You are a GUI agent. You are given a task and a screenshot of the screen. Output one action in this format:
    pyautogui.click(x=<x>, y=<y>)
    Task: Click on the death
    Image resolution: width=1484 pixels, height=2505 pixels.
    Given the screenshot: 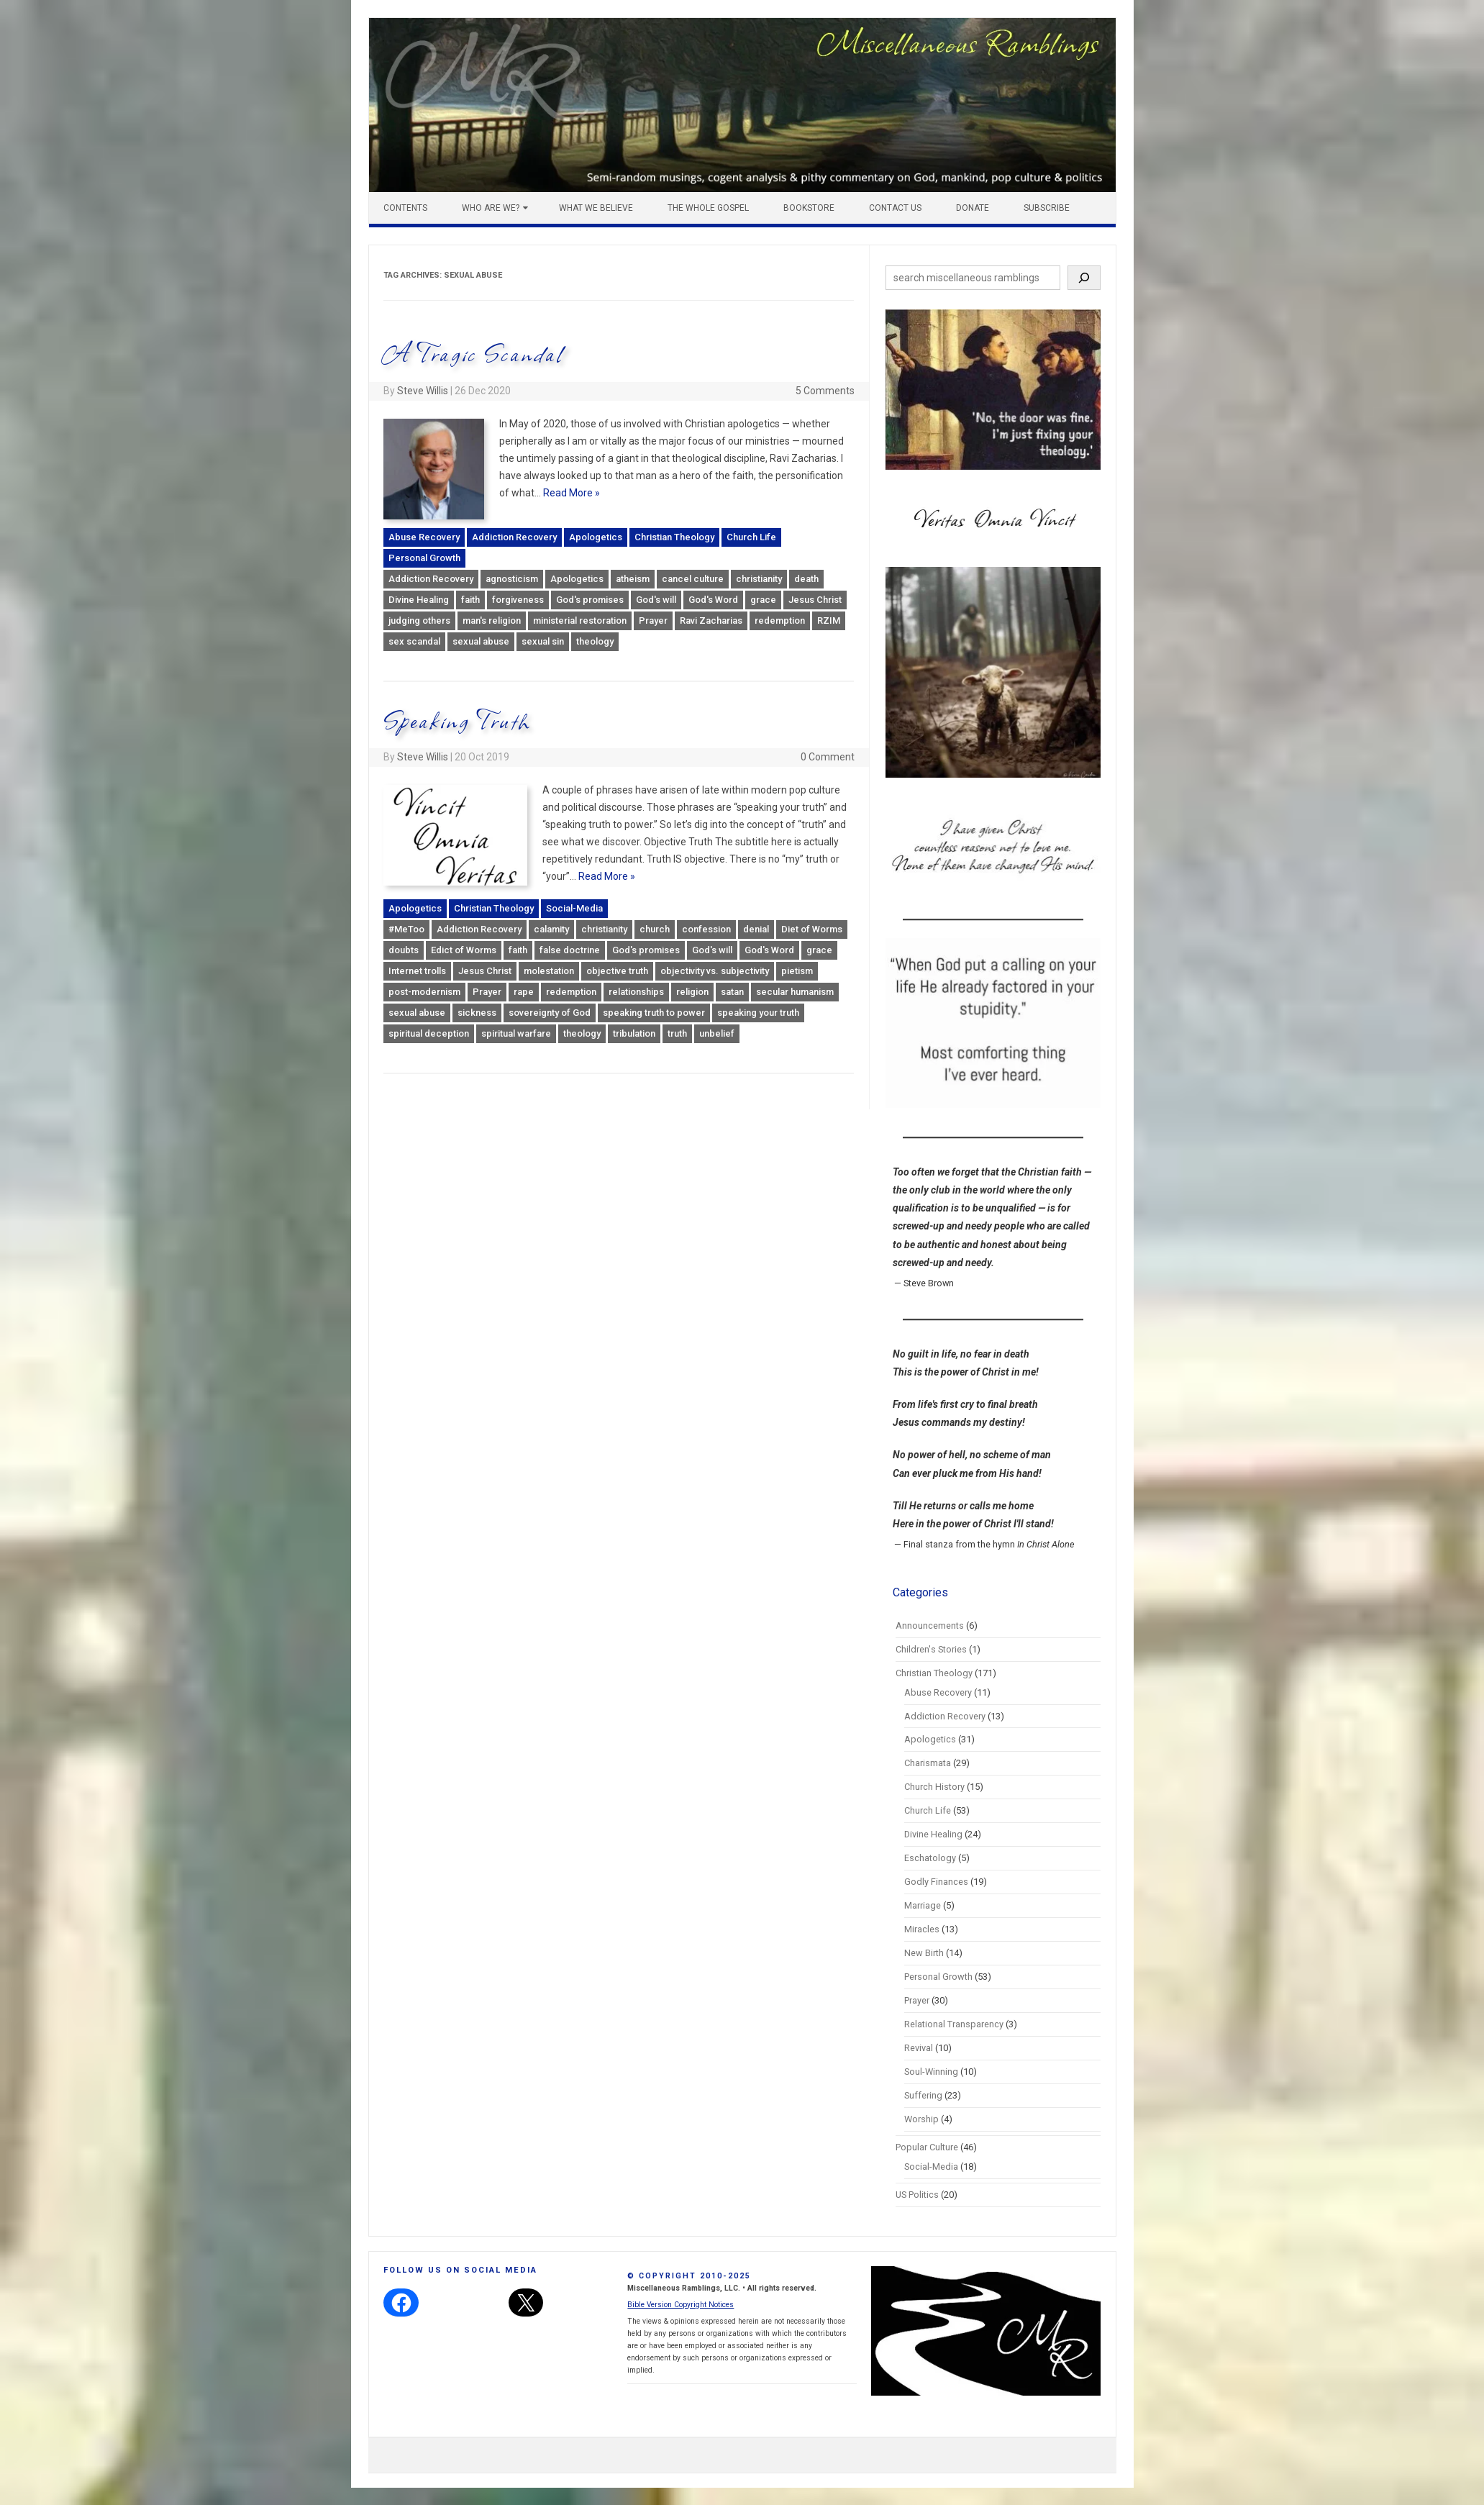 What is the action you would take?
    pyautogui.click(x=806, y=578)
    